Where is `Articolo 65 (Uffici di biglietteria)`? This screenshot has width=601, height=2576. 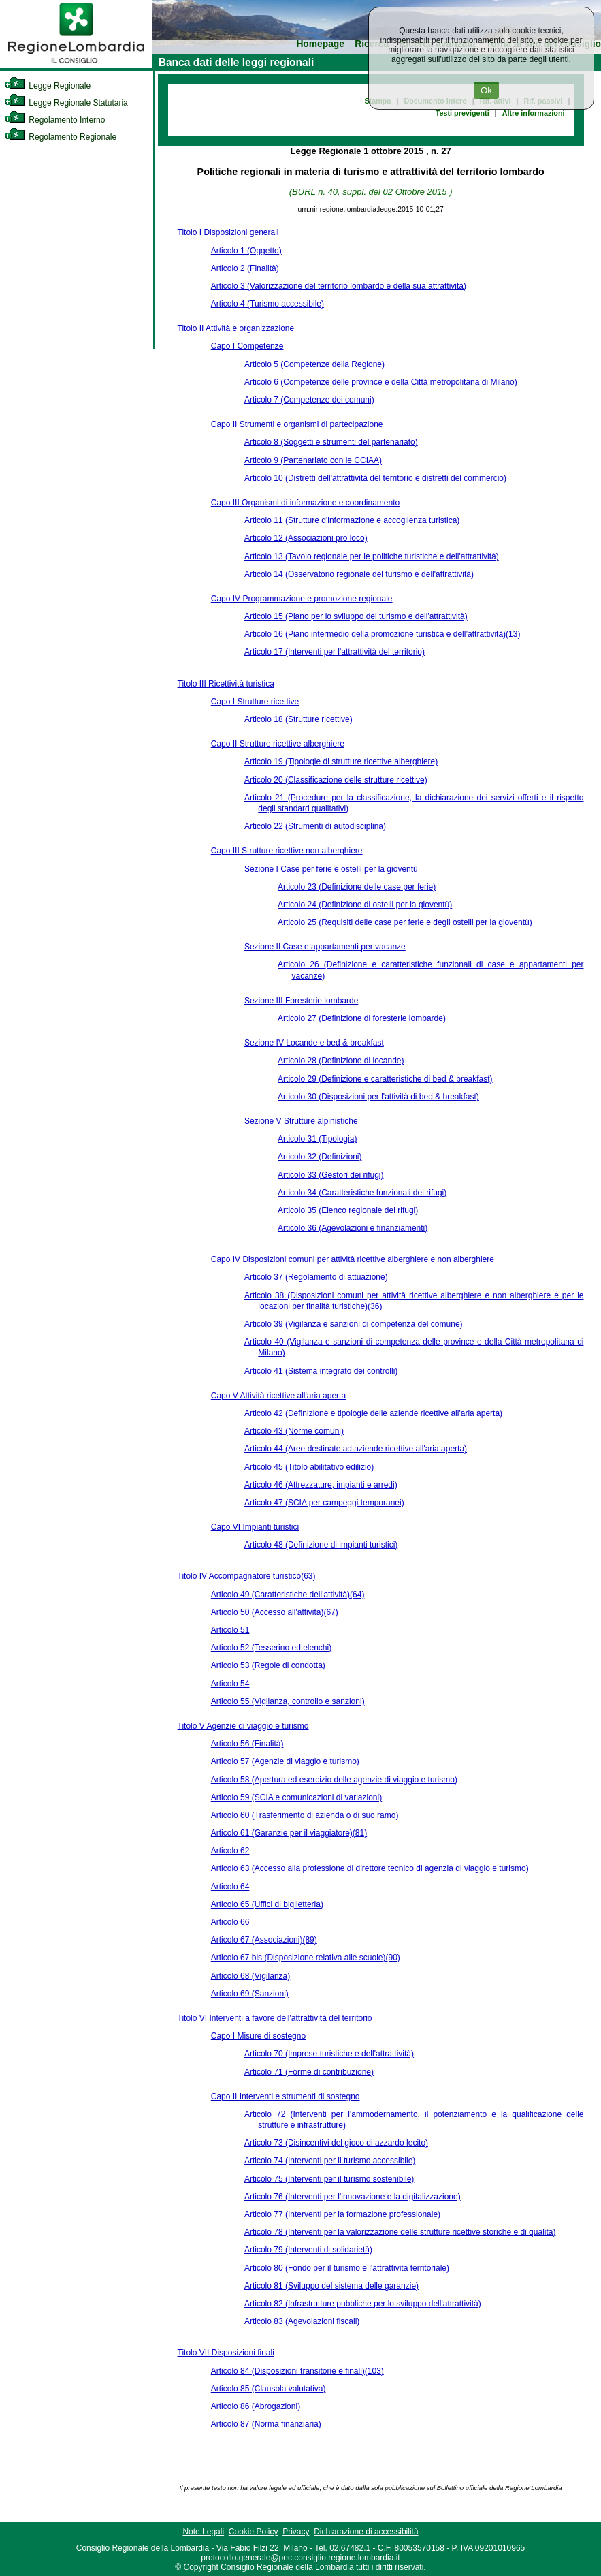
Articolo 65 (Uffici di biglietteria) is located at coordinates (267, 1904).